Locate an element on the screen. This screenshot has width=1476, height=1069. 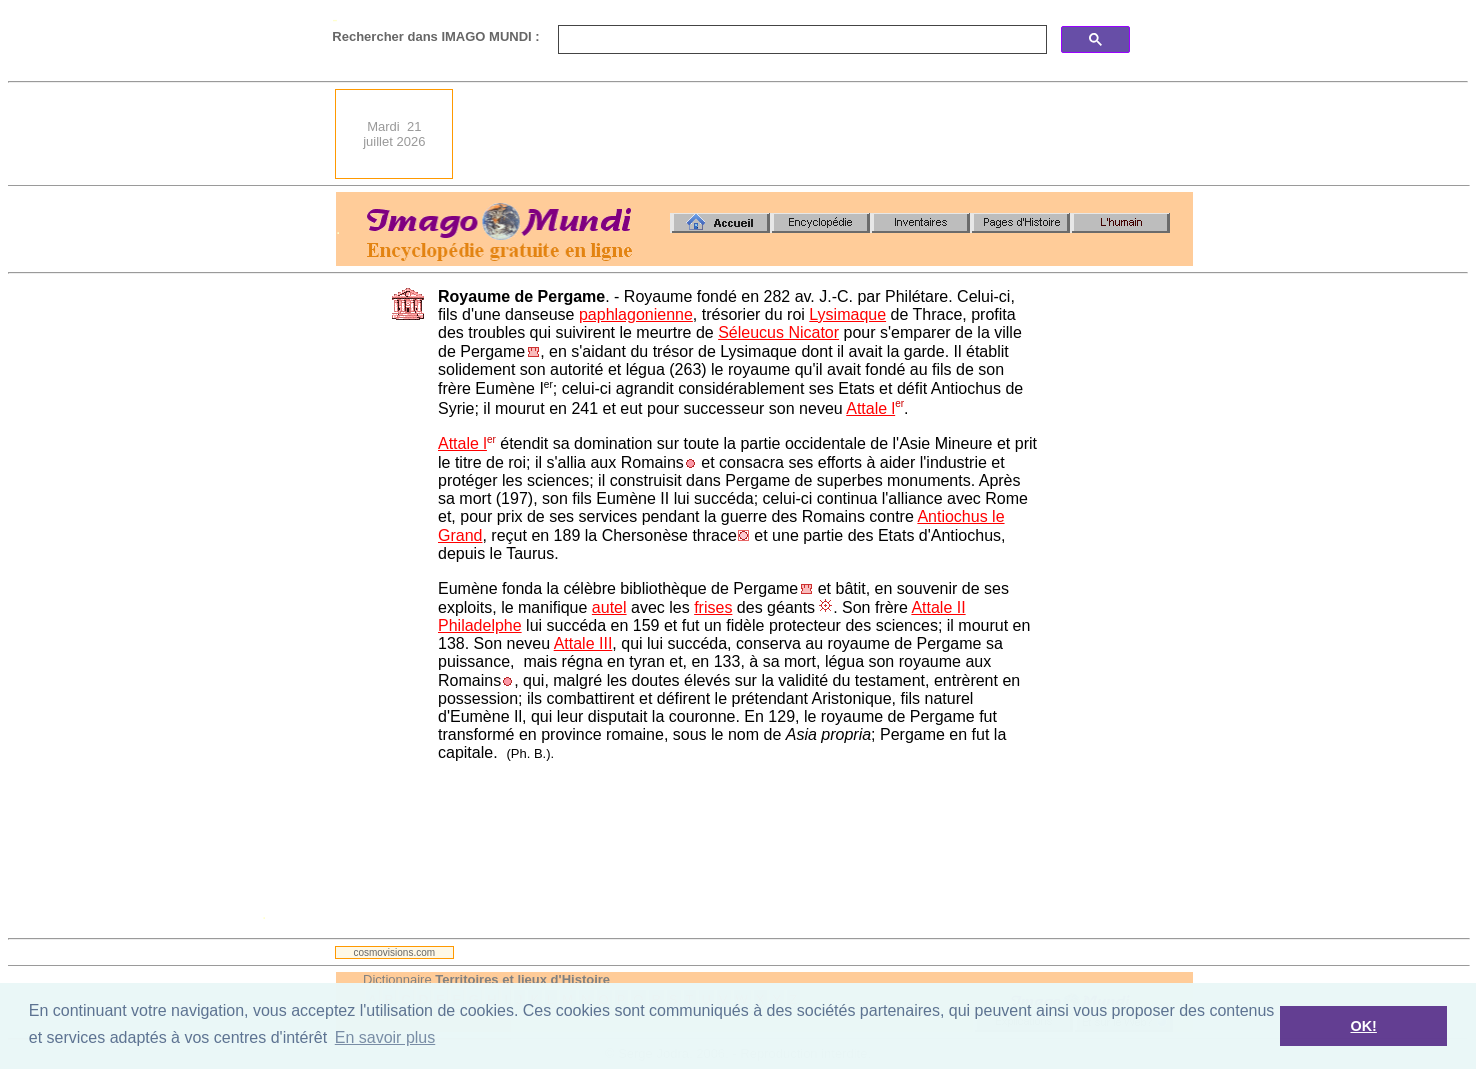
OK! [button] is located at coordinates (1363, 1026).